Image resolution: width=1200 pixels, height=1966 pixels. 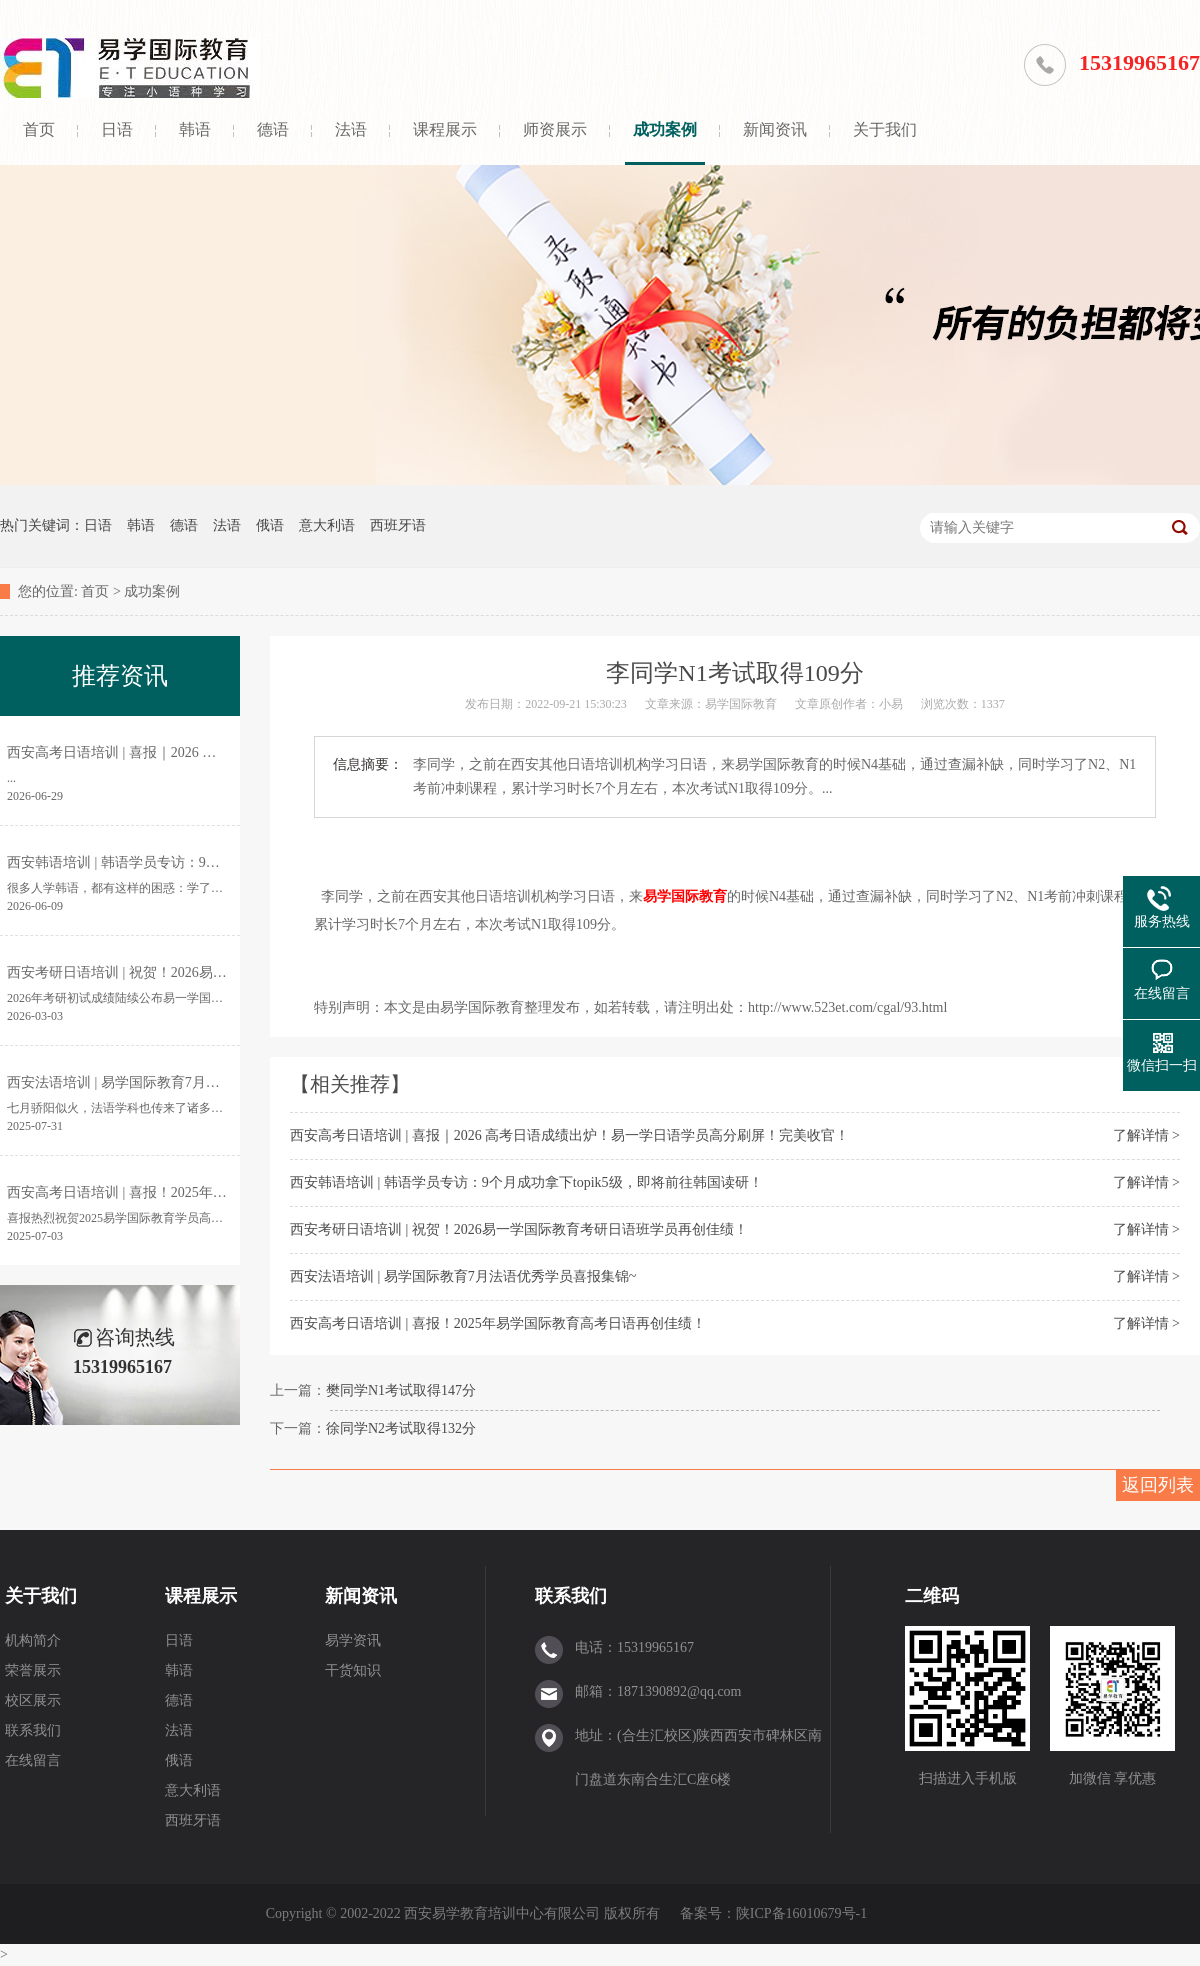 What do you see at coordinates (398, 525) in the screenshot?
I see `西班牙语` at bounding box center [398, 525].